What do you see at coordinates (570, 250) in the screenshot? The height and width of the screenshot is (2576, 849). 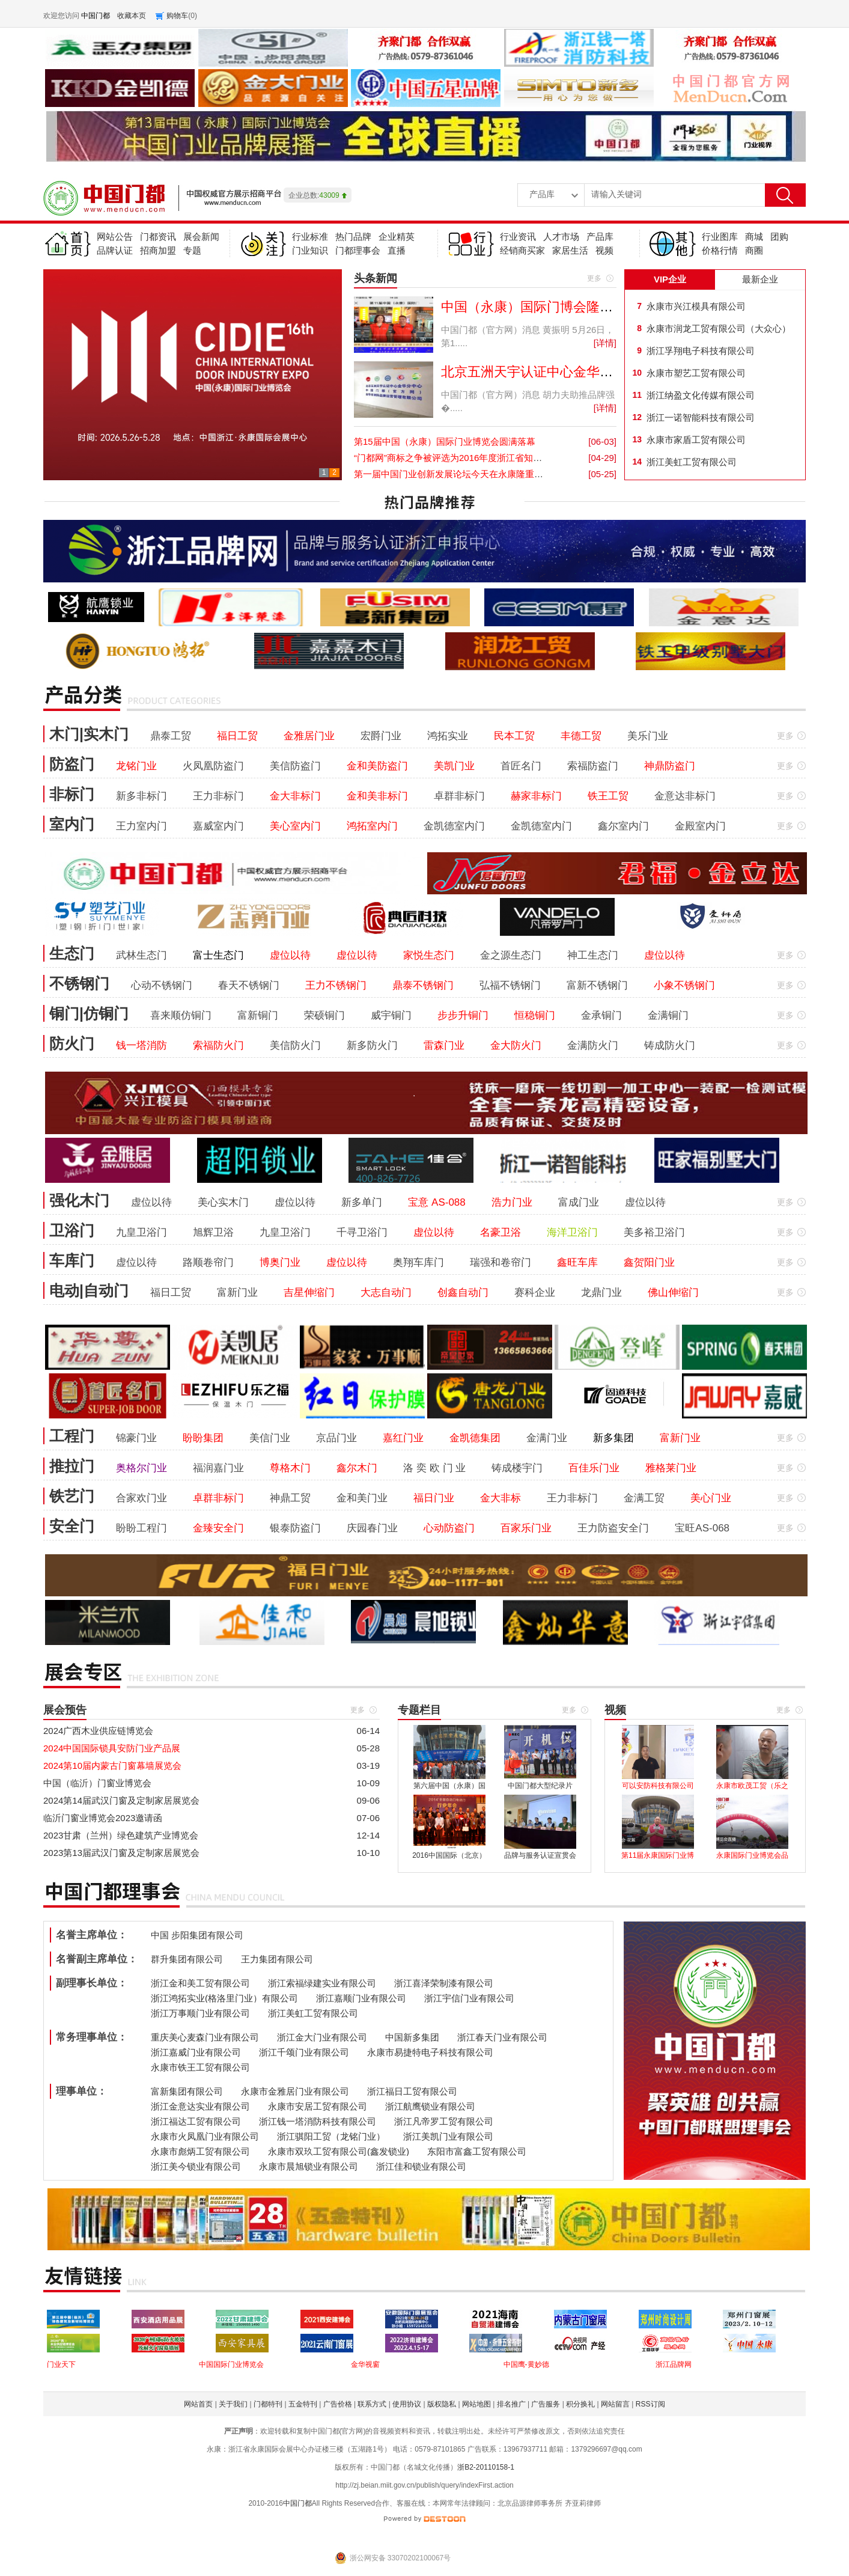 I see `家居生活` at bounding box center [570, 250].